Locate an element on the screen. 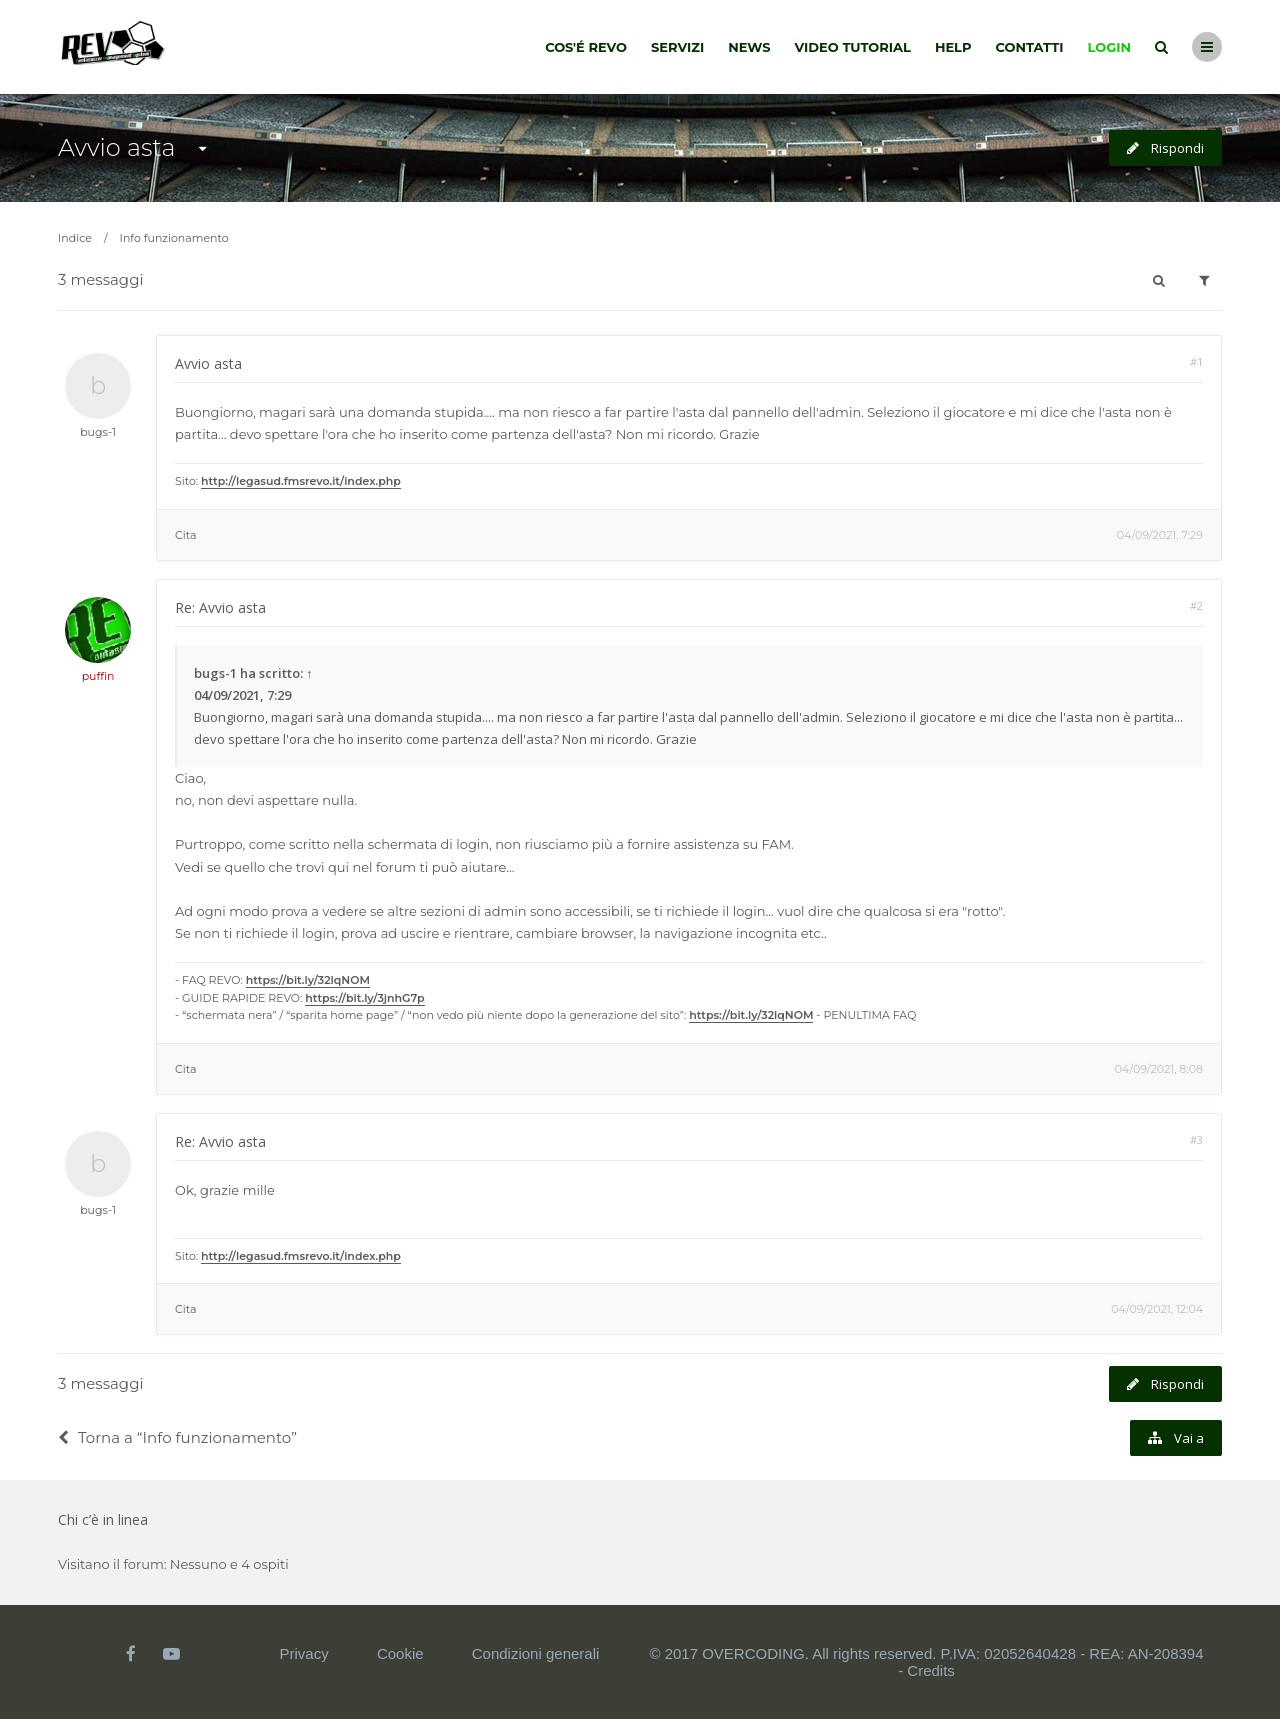 The image size is (1280, 1719). 04/09/2021, 12:04 is located at coordinates (1157, 1309).